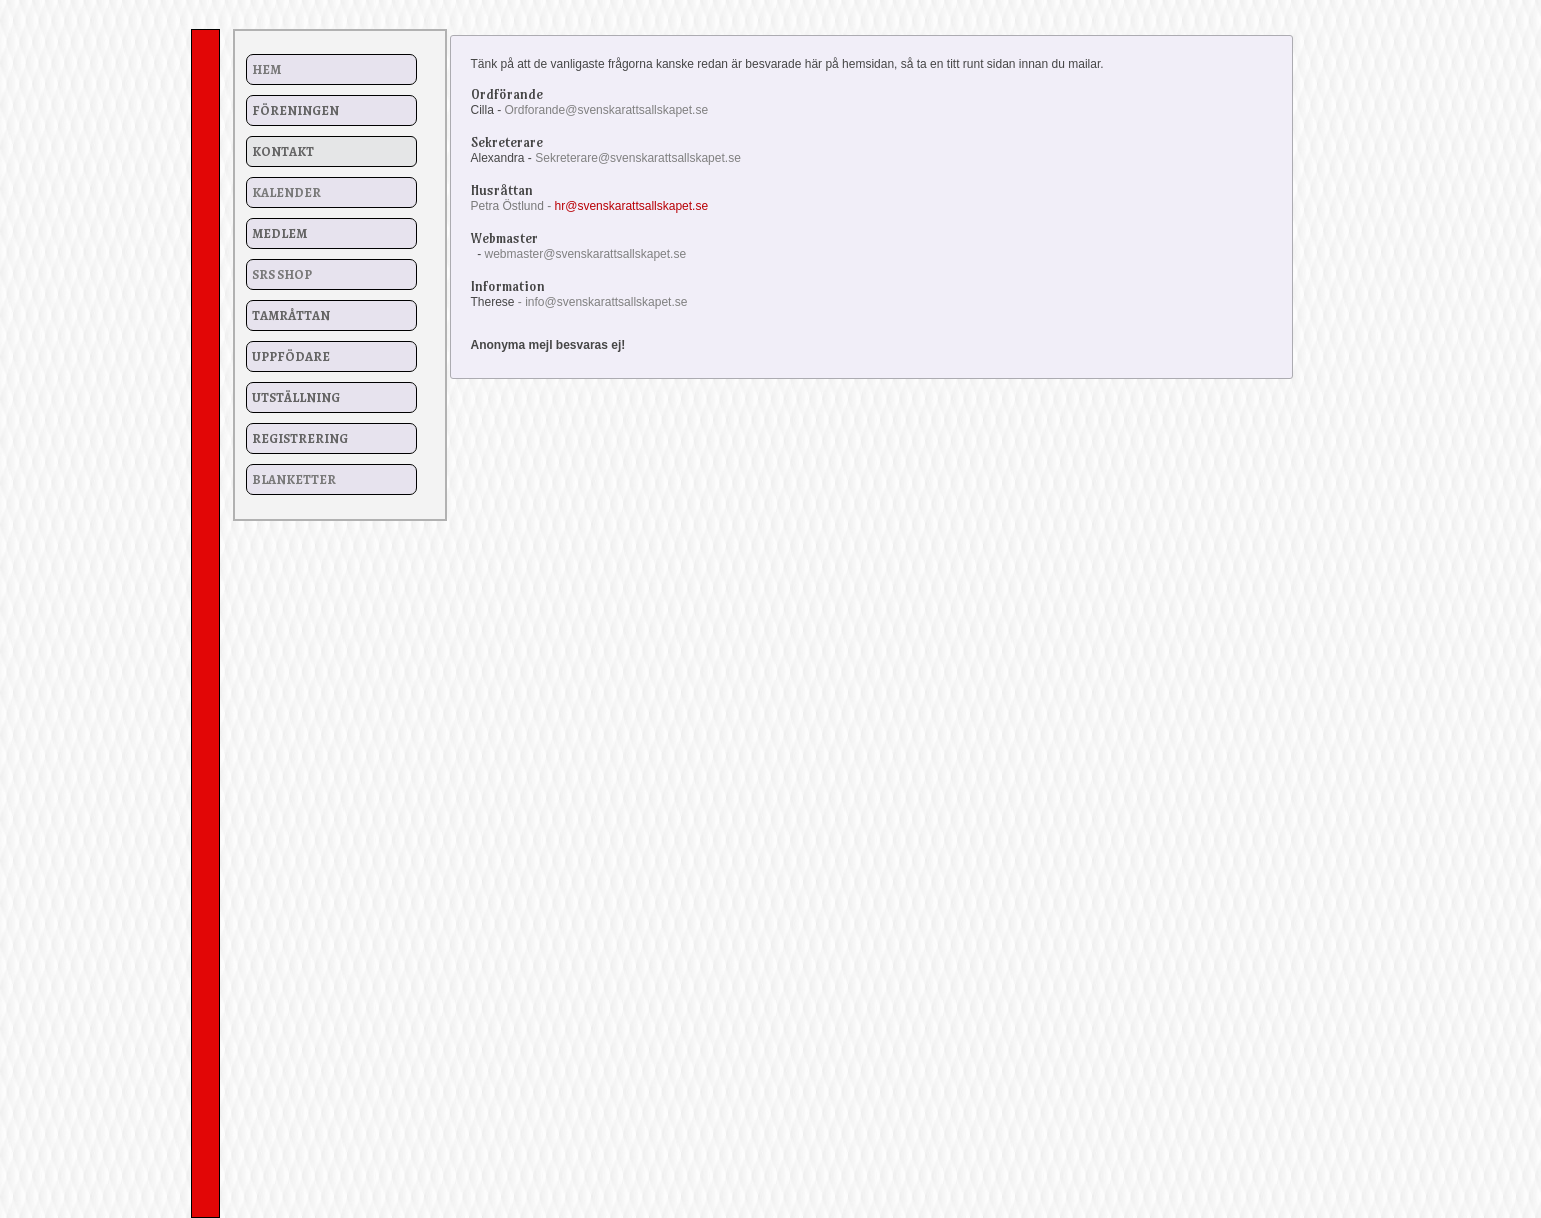  I want to click on Hem, so click(266, 69).